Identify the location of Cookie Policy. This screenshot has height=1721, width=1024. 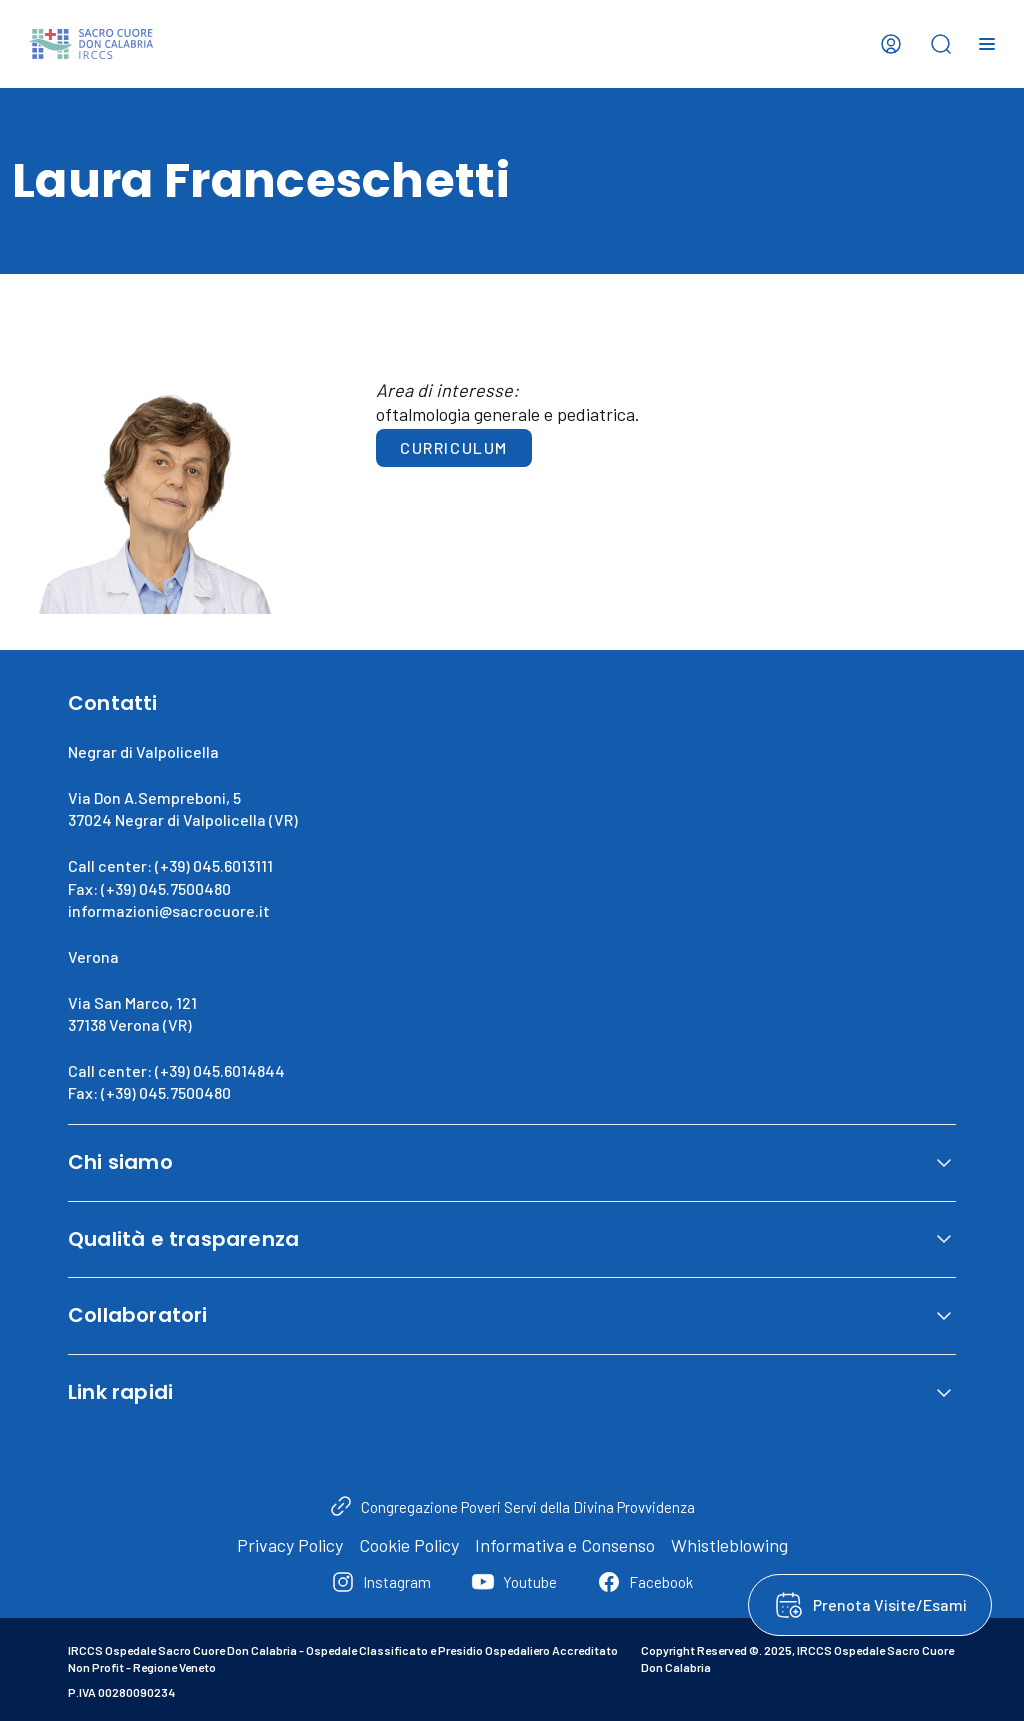
(409, 1545).